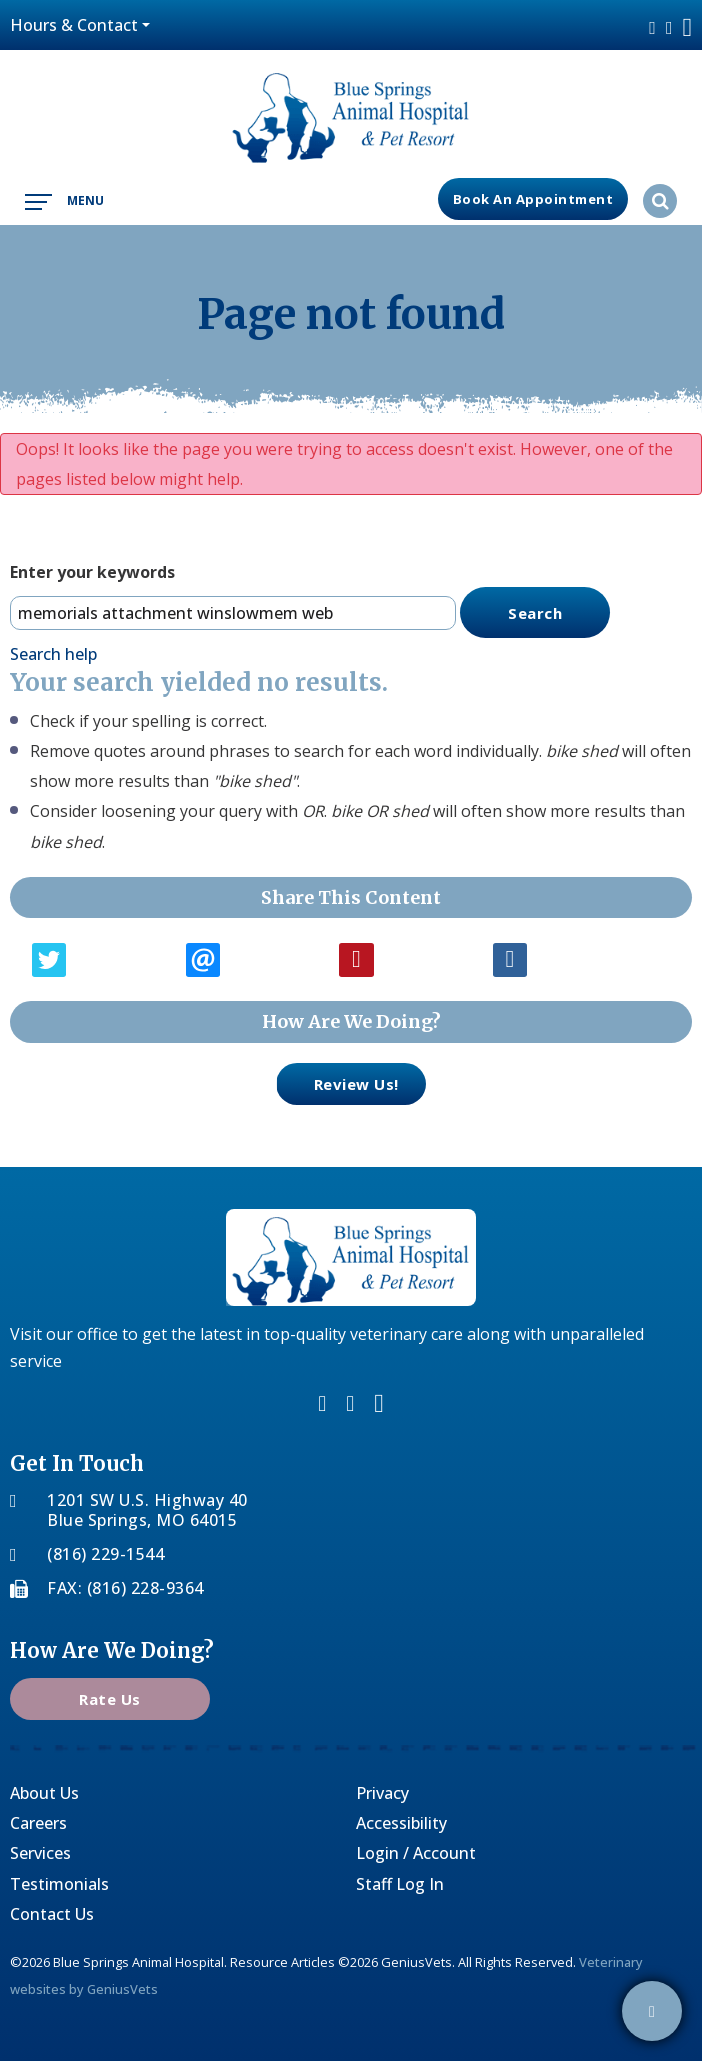  Describe the element at coordinates (652, 28) in the screenshot. I see `facebook` at that location.